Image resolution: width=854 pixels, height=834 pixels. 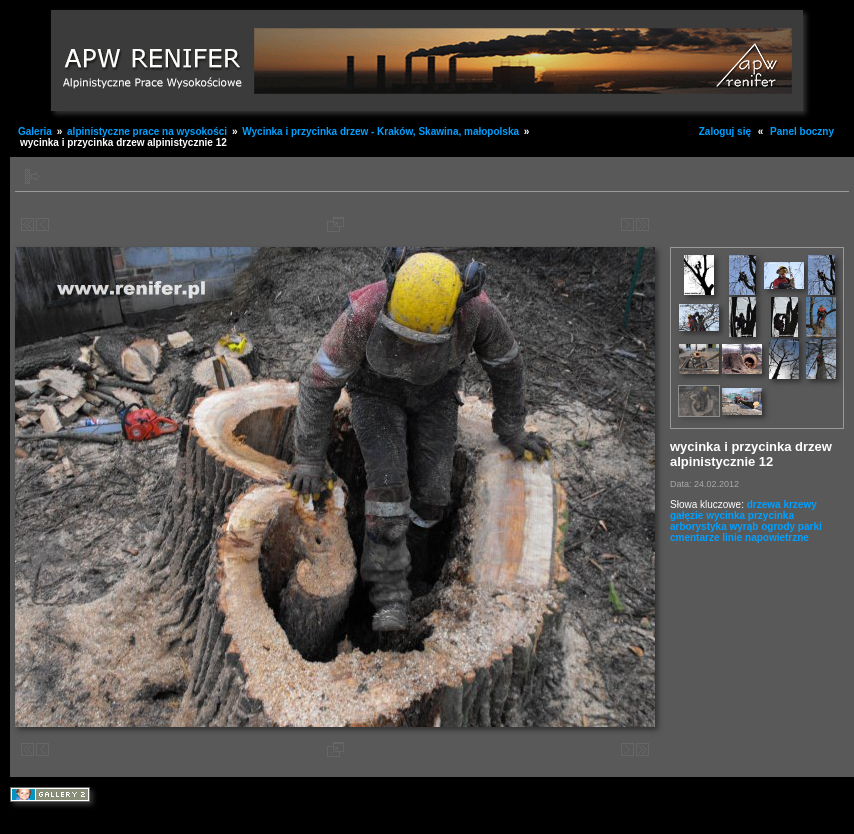 I want to click on Panel boczny, so click(x=802, y=131).